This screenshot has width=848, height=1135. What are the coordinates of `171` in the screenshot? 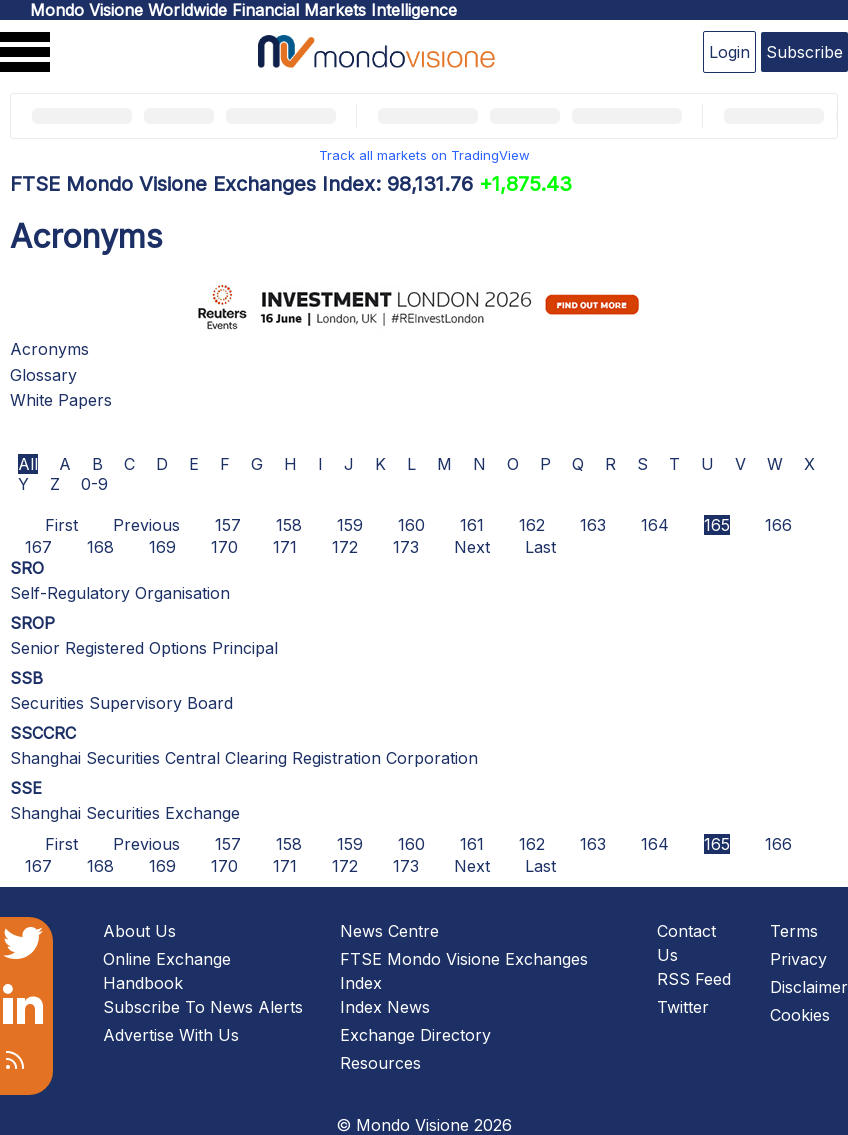 It's located at (285, 547).